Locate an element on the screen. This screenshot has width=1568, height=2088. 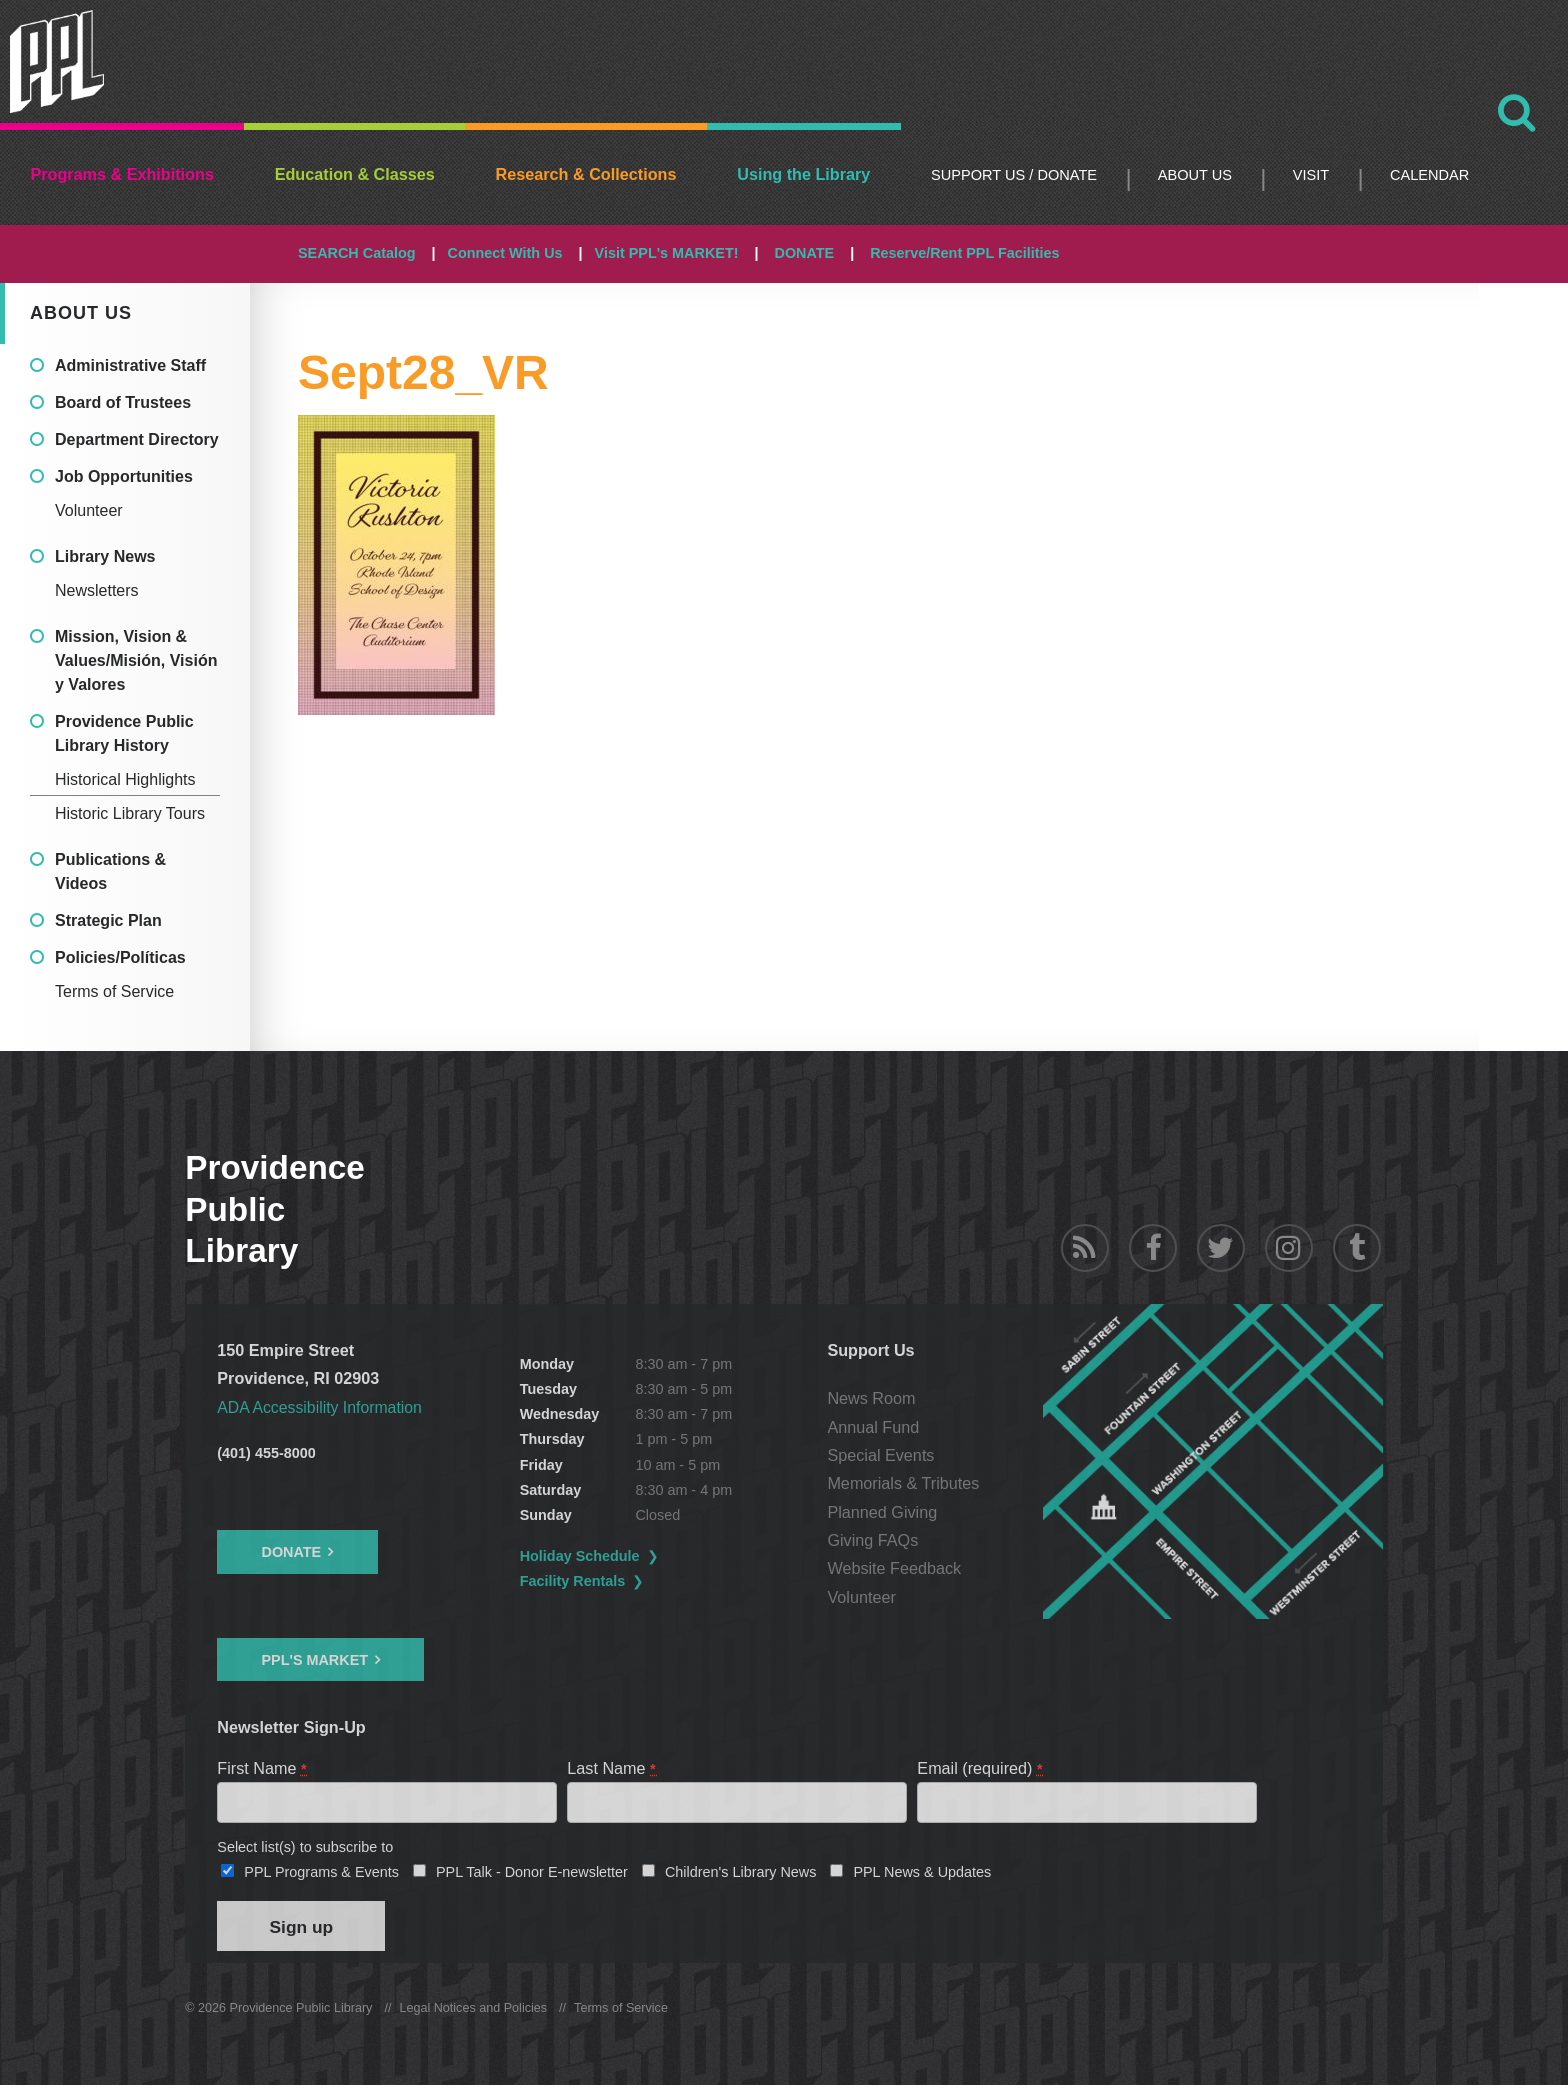
Calendar is located at coordinates (1429, 175).